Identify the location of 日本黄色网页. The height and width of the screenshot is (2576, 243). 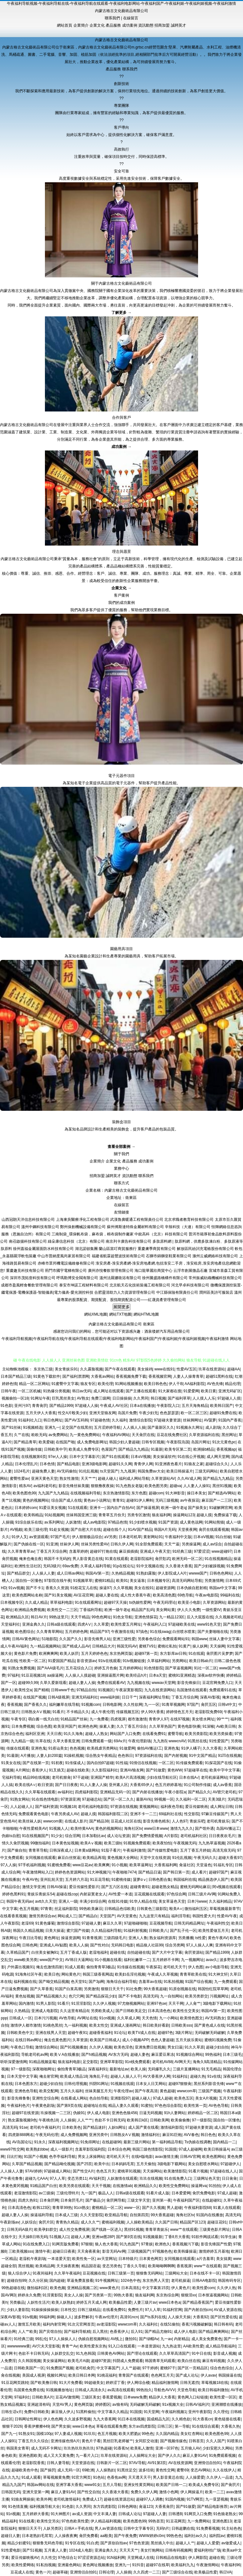
(150, 2258).